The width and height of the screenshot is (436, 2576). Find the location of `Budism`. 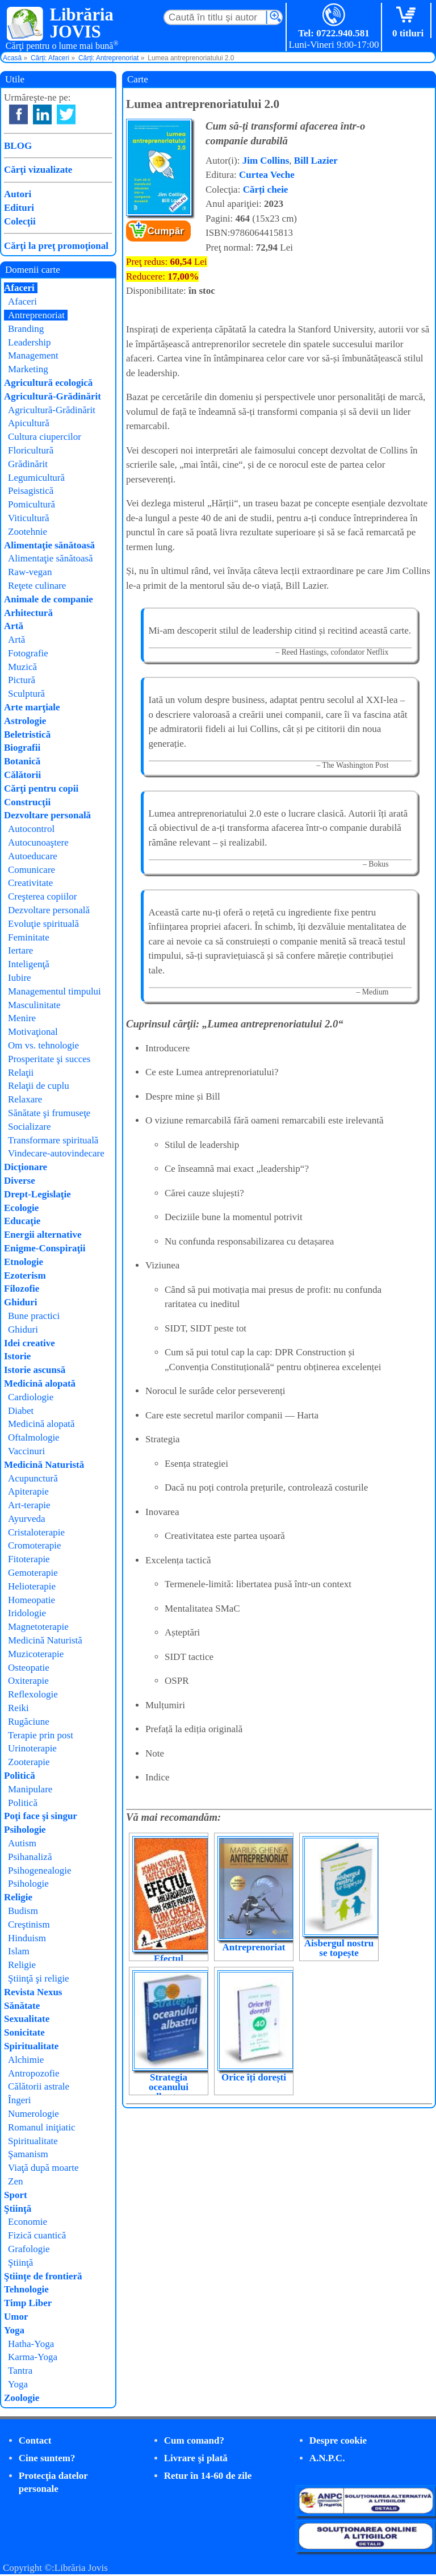

Budism is located at coordinates (23, 1910).